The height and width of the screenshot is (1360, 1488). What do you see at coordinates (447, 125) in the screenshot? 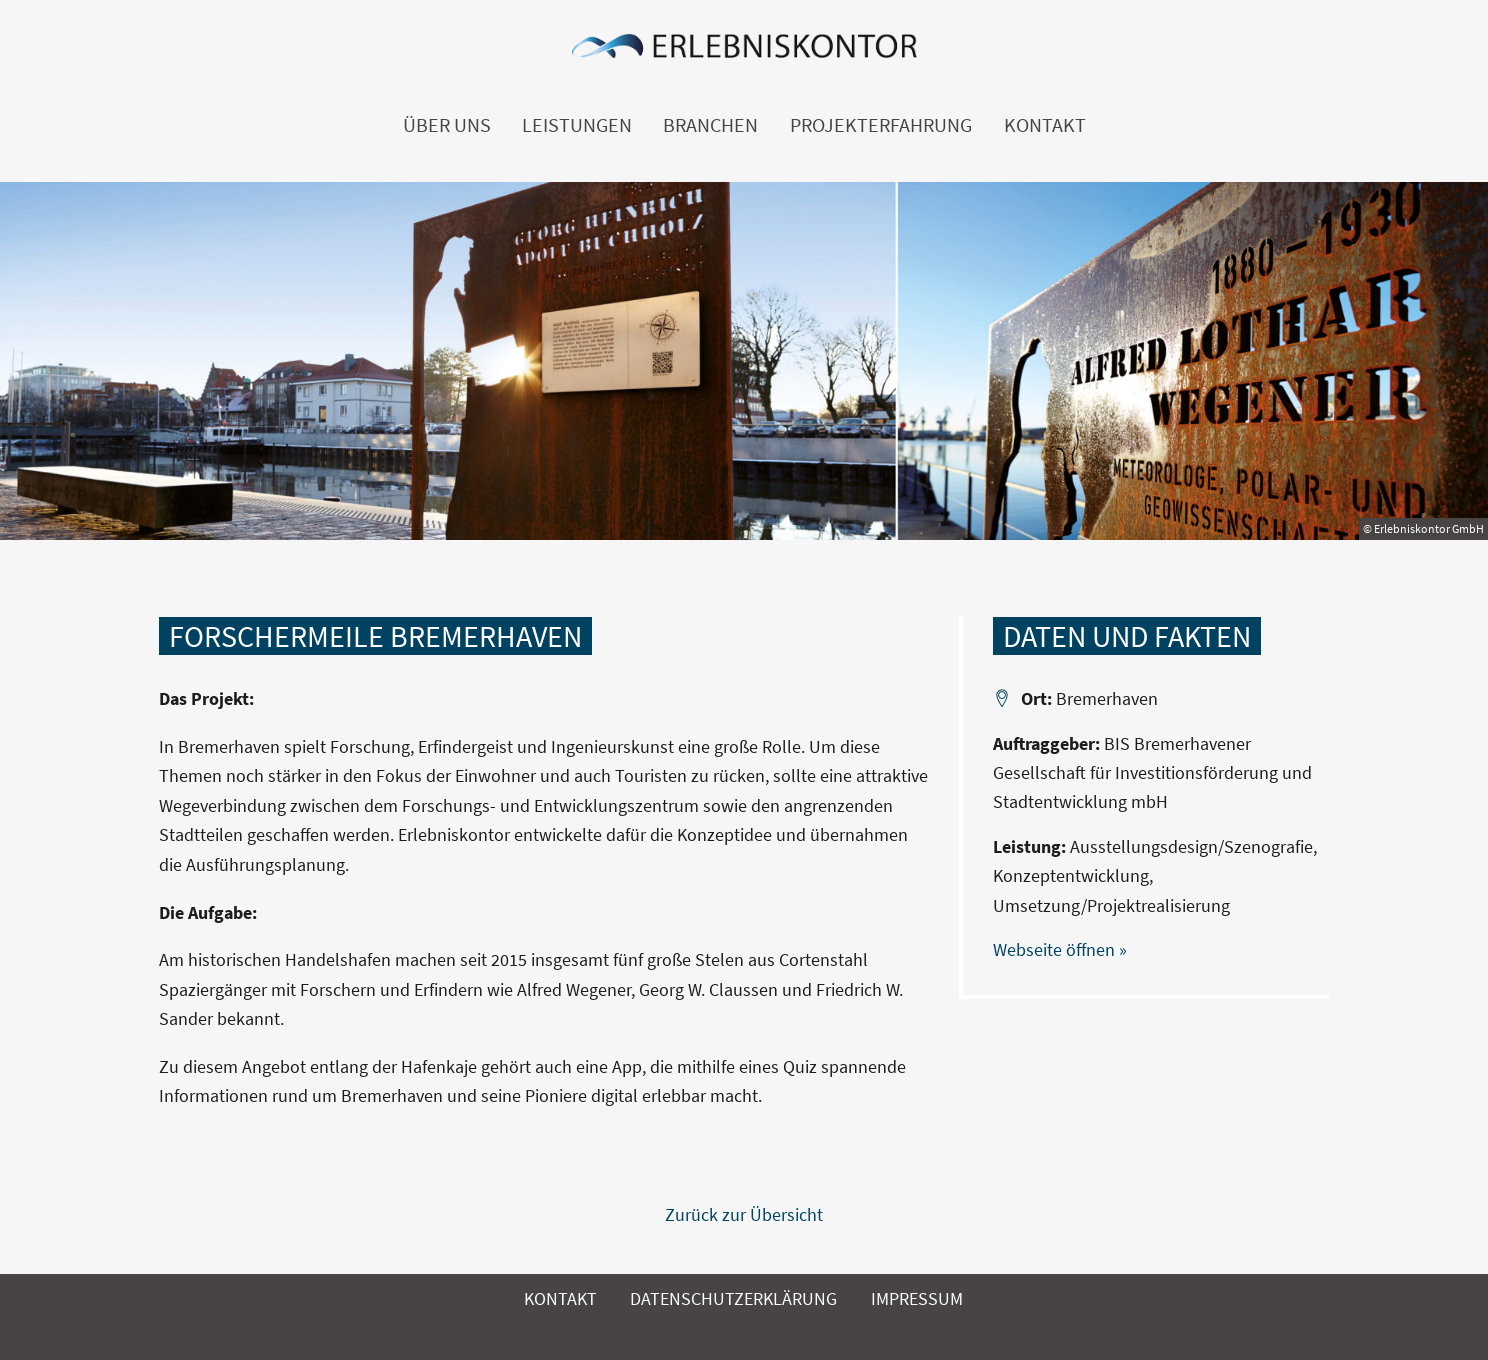
I see `Über uns` at bounding box center [447, 125].